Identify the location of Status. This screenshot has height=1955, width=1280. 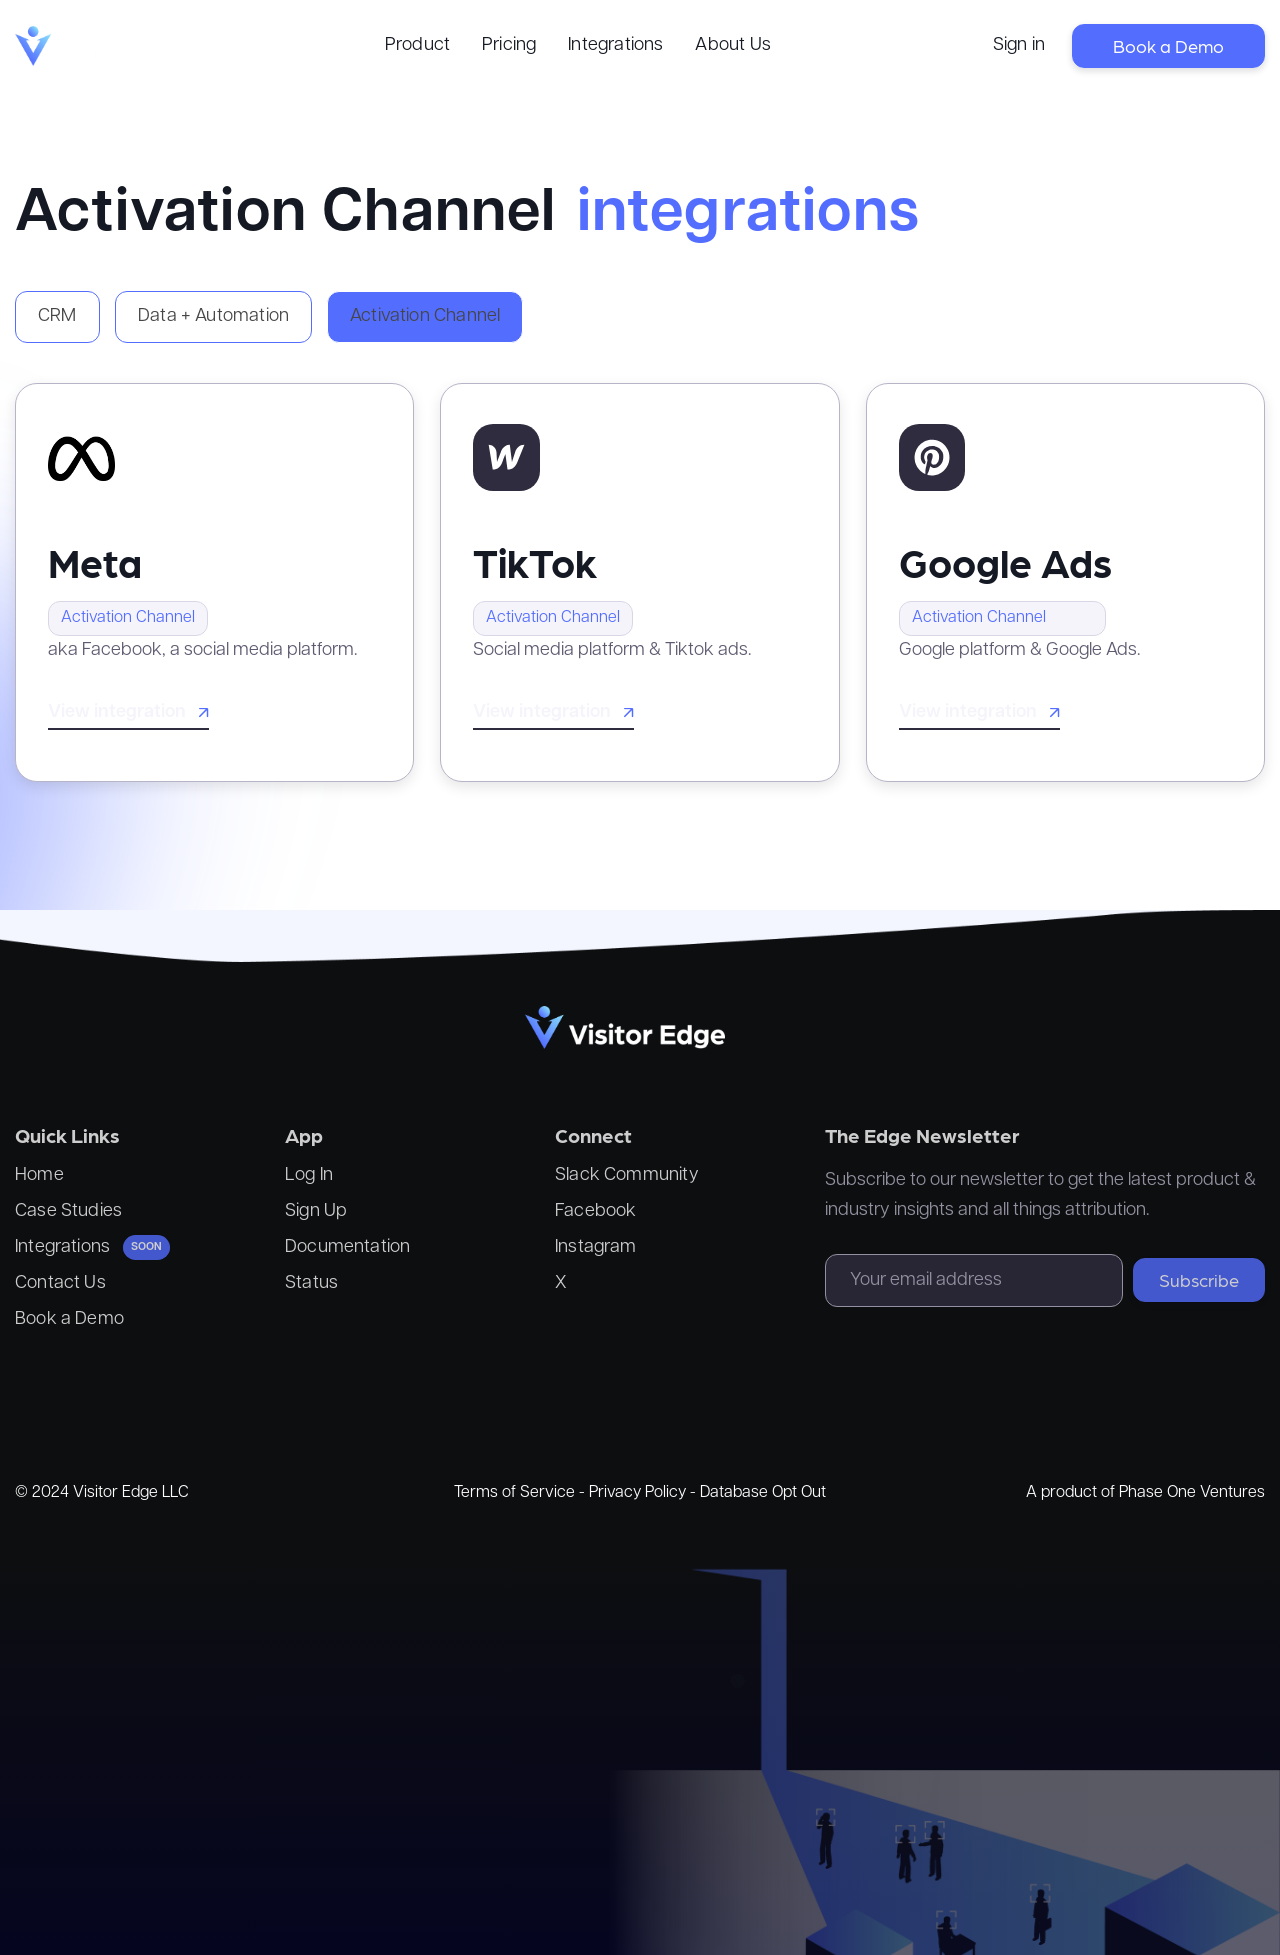
(311, 1283).